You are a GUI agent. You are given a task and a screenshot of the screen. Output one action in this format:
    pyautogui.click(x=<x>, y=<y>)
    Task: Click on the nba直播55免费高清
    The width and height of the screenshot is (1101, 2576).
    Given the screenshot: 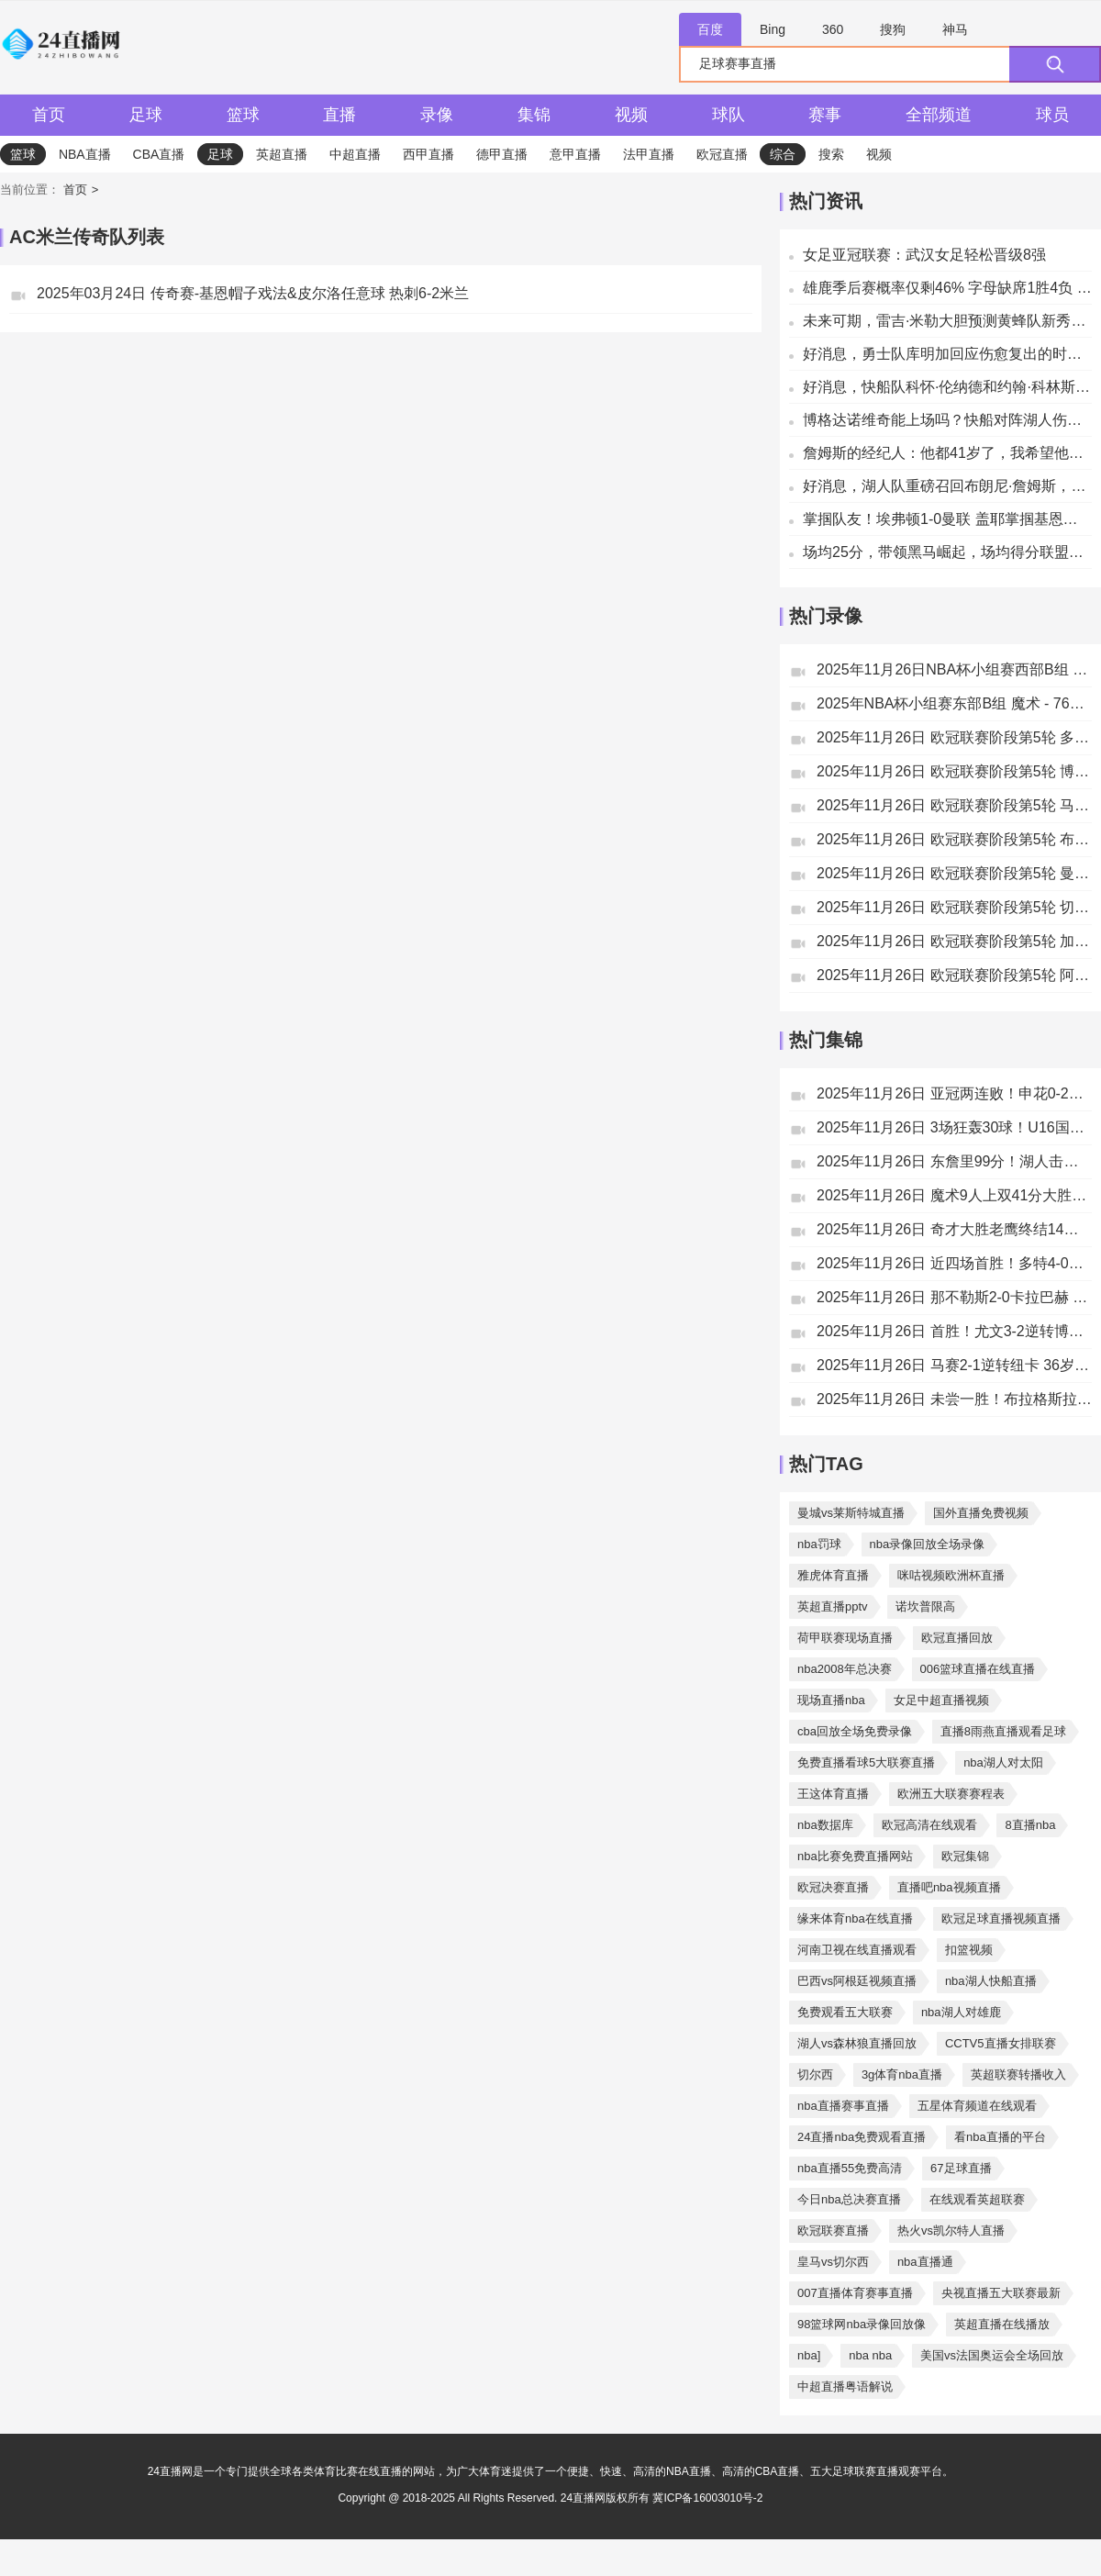 What is the action you would take?
    pyautogui.click(x=849, y=2168)
    